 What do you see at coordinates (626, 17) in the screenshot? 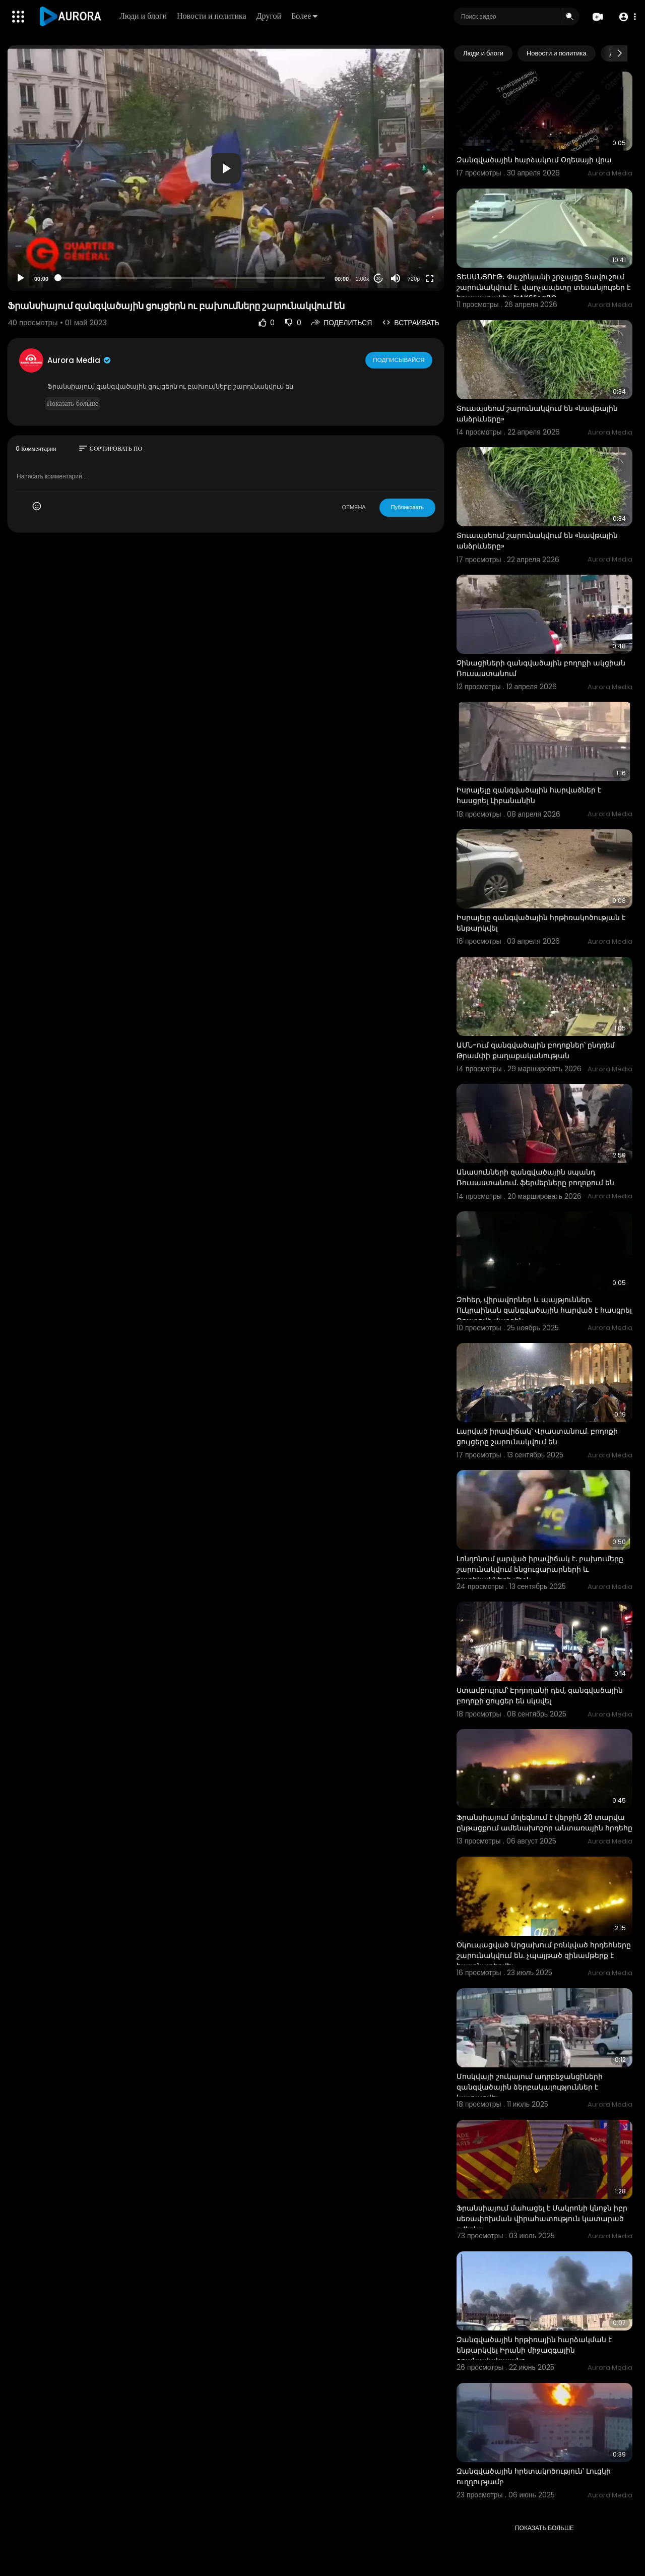
I see `[button]` at bounding box center [626, 17].